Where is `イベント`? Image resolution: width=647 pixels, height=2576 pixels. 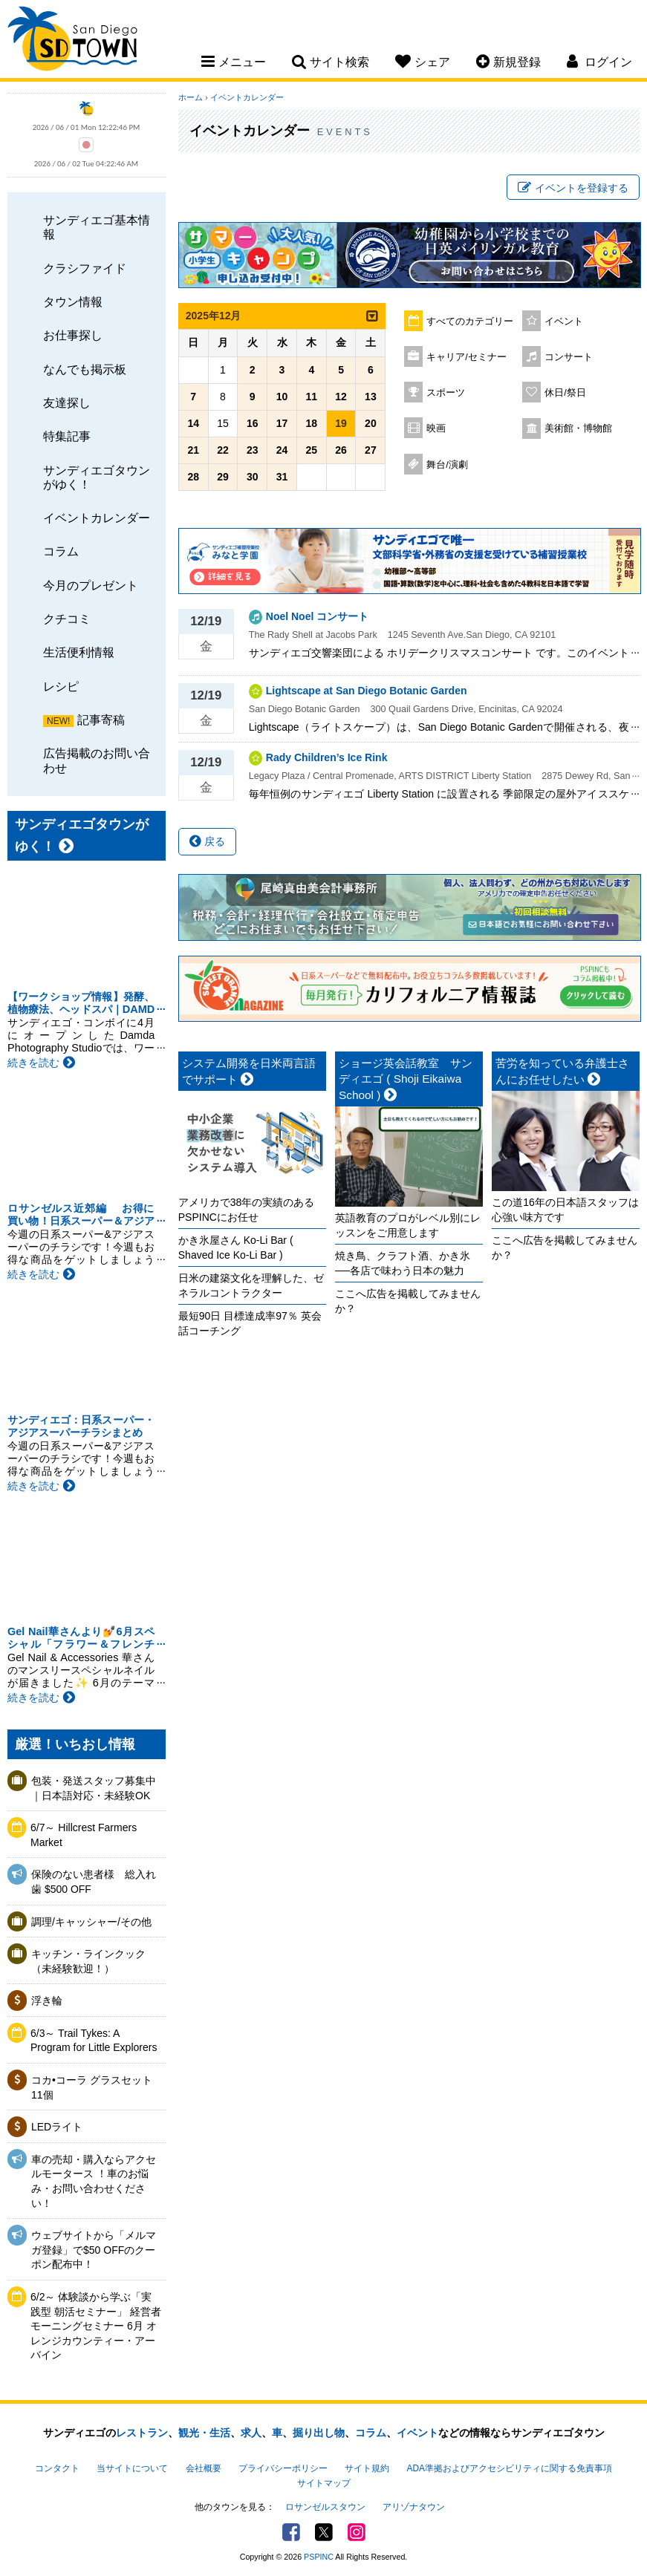
イベント is located at coordinates (563, 321).